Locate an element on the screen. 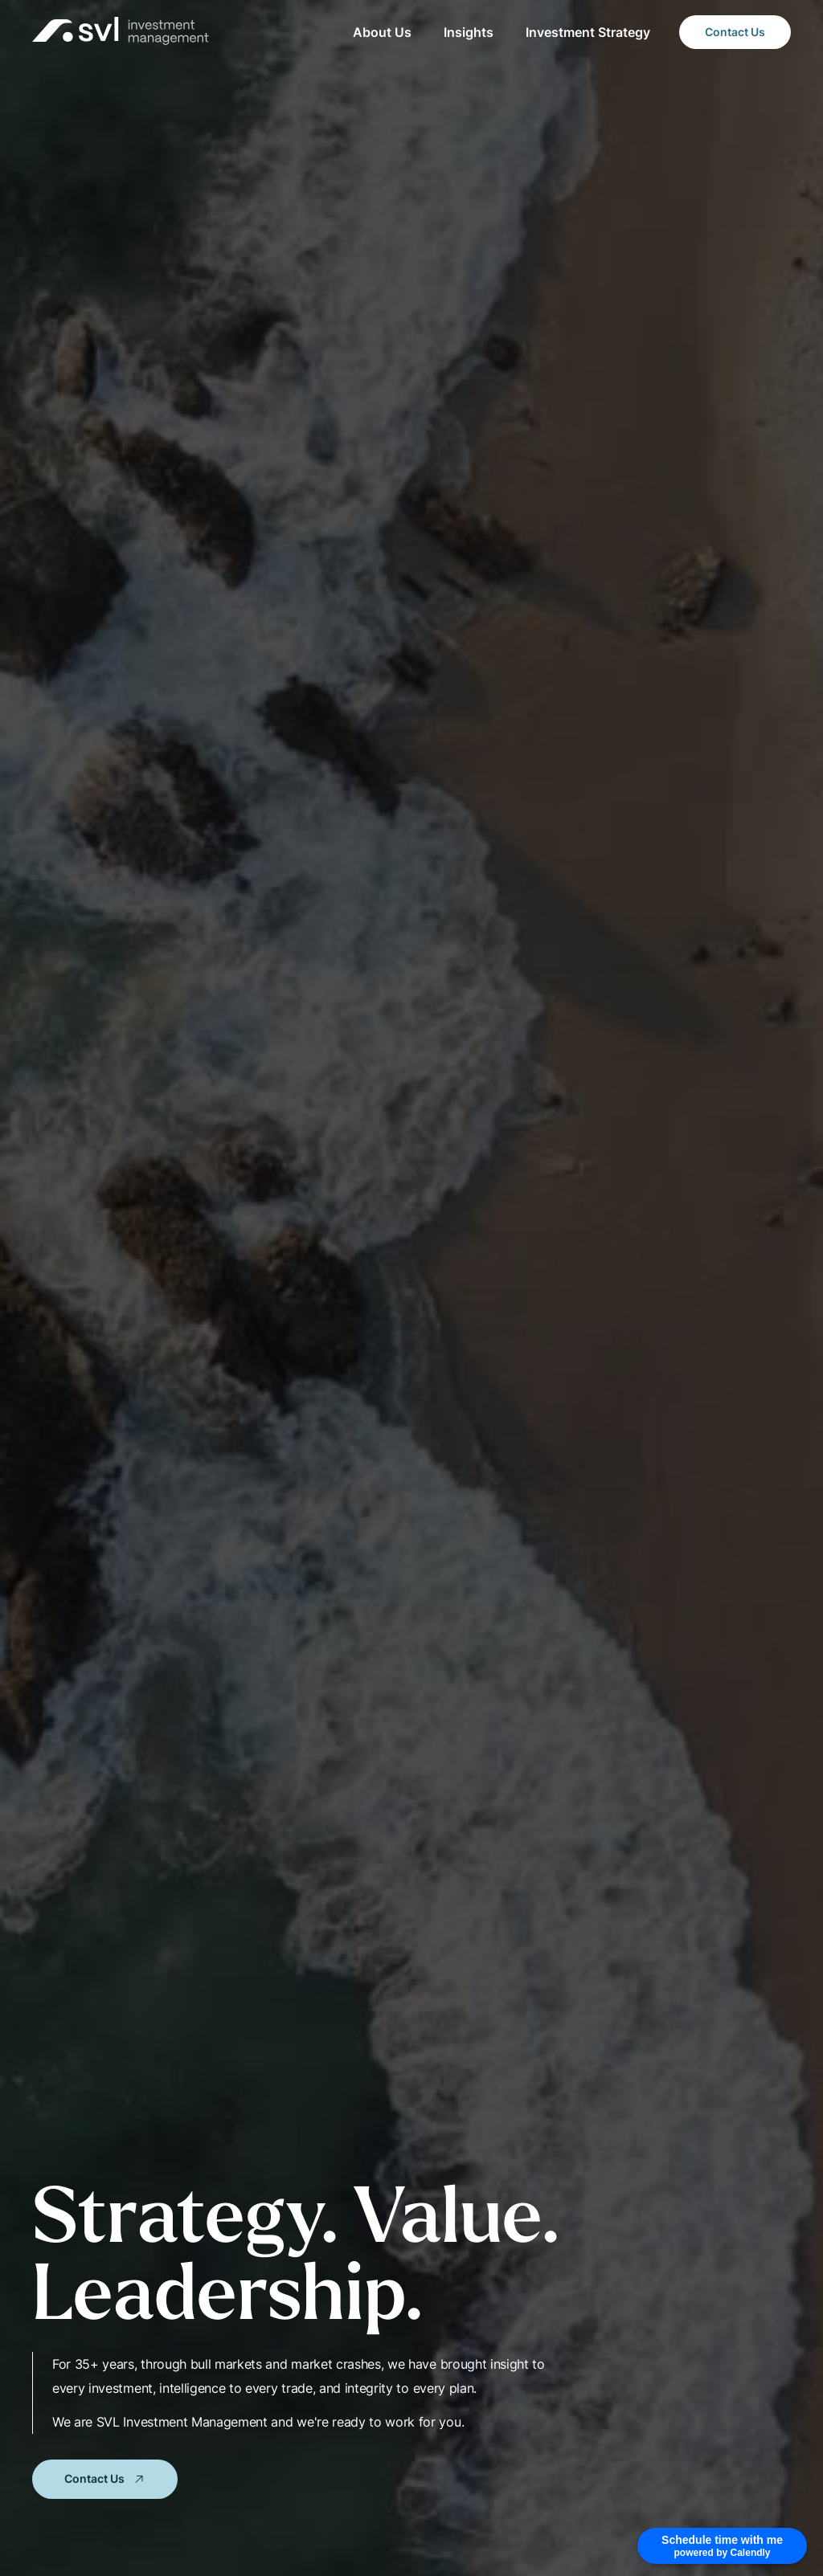 The image size is (823, 2576). Investment Strategy is located at coordinates (588, 32).